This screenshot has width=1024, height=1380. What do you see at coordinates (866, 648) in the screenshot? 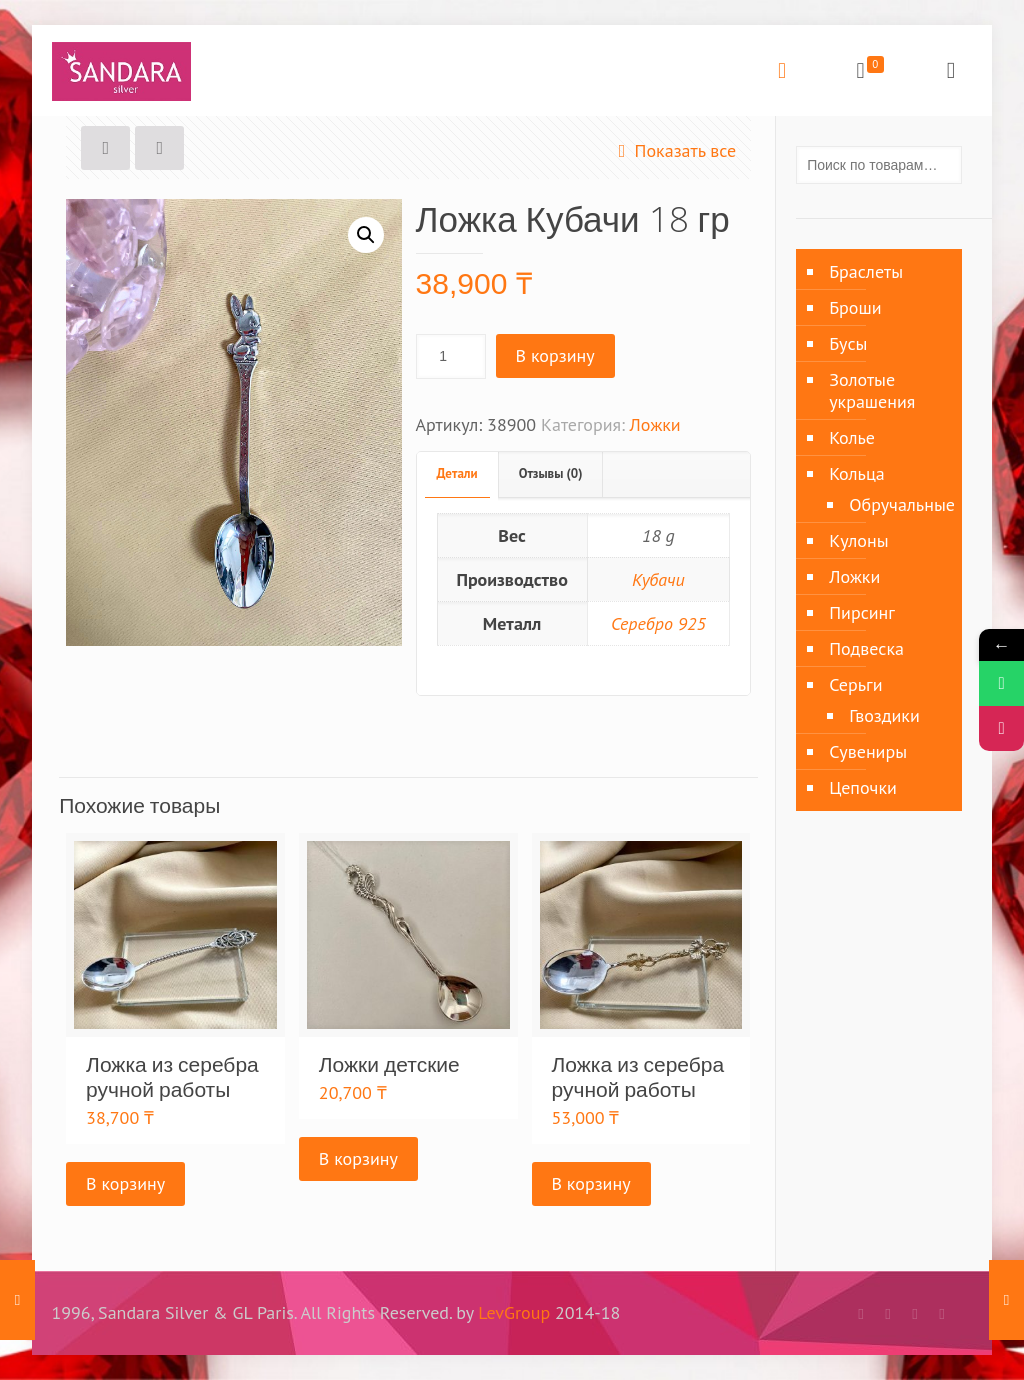
I see `Подвеска` at bounding box center [866, 648].